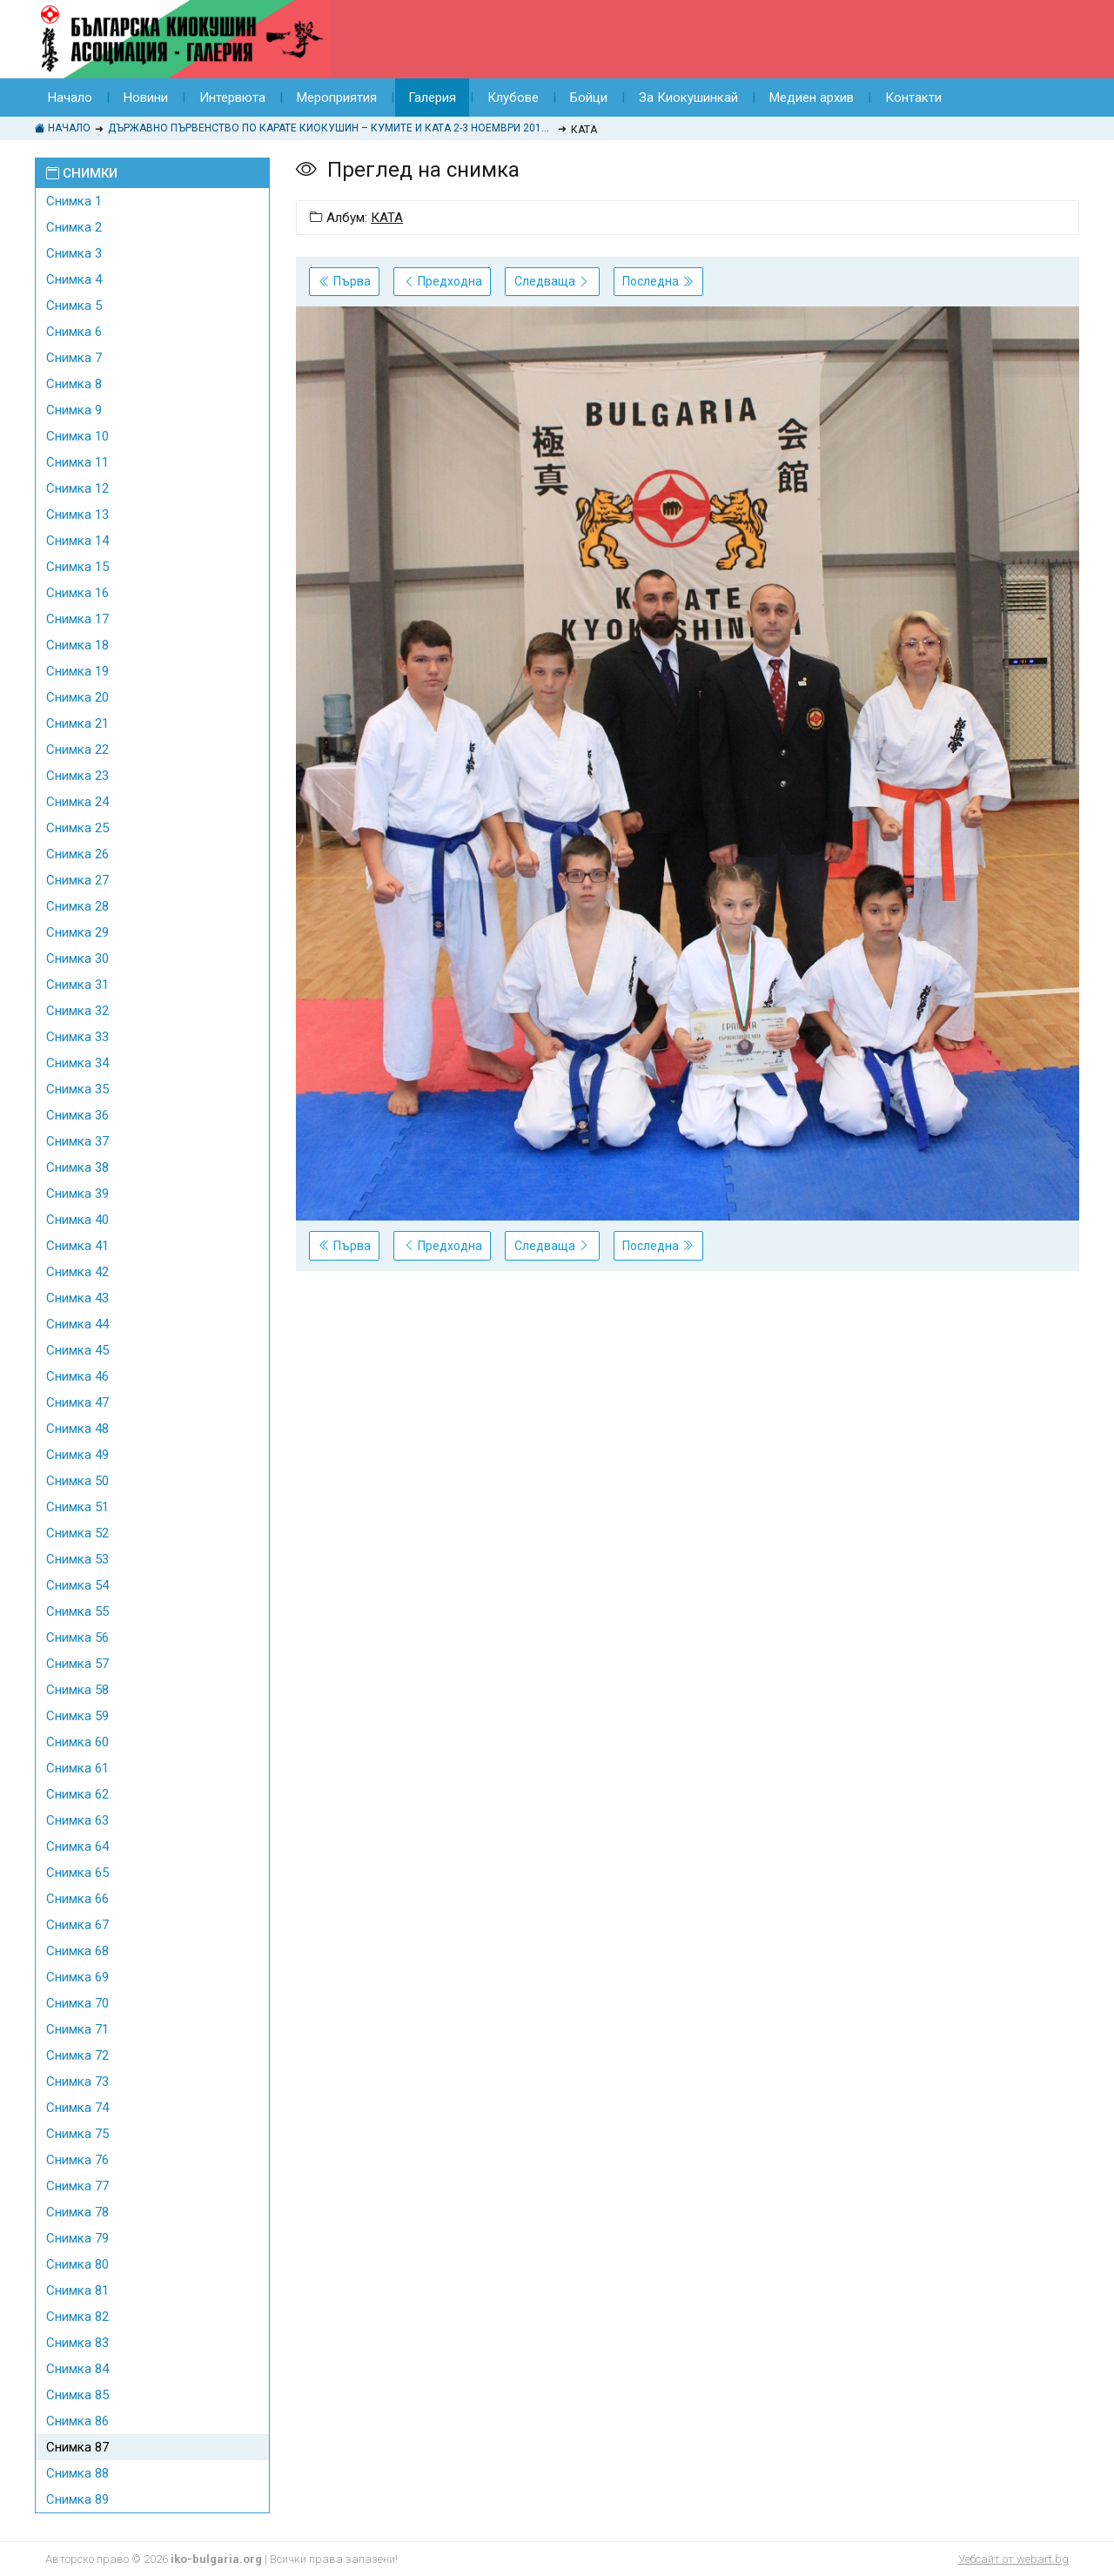  Describe the element at coordinates (77, 1219) in the screenshot. I see `Снимка 40` at that location.